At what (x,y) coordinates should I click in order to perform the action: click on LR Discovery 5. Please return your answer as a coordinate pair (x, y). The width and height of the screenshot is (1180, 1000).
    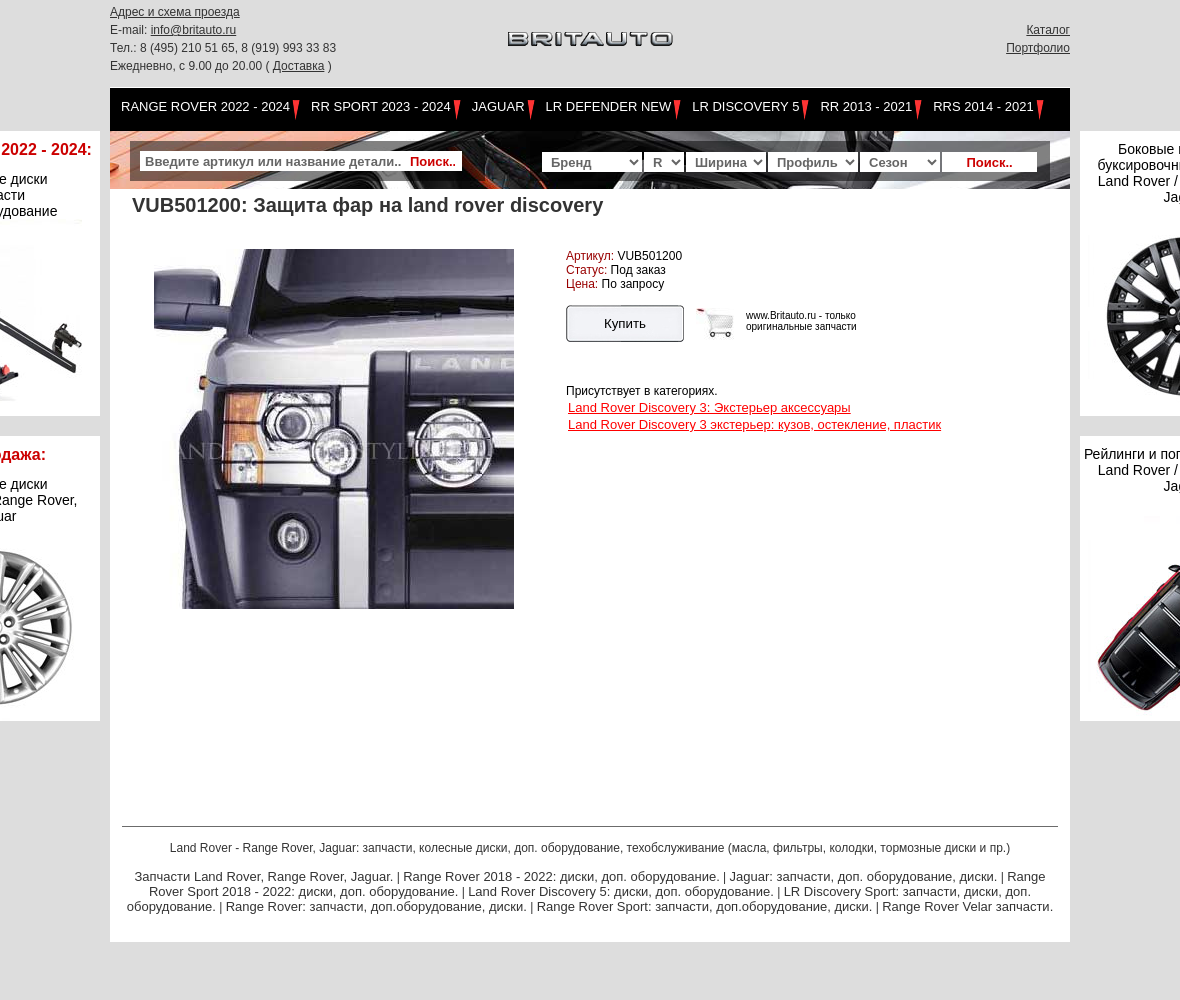
    Looking at the image, I should click on (745, 106).